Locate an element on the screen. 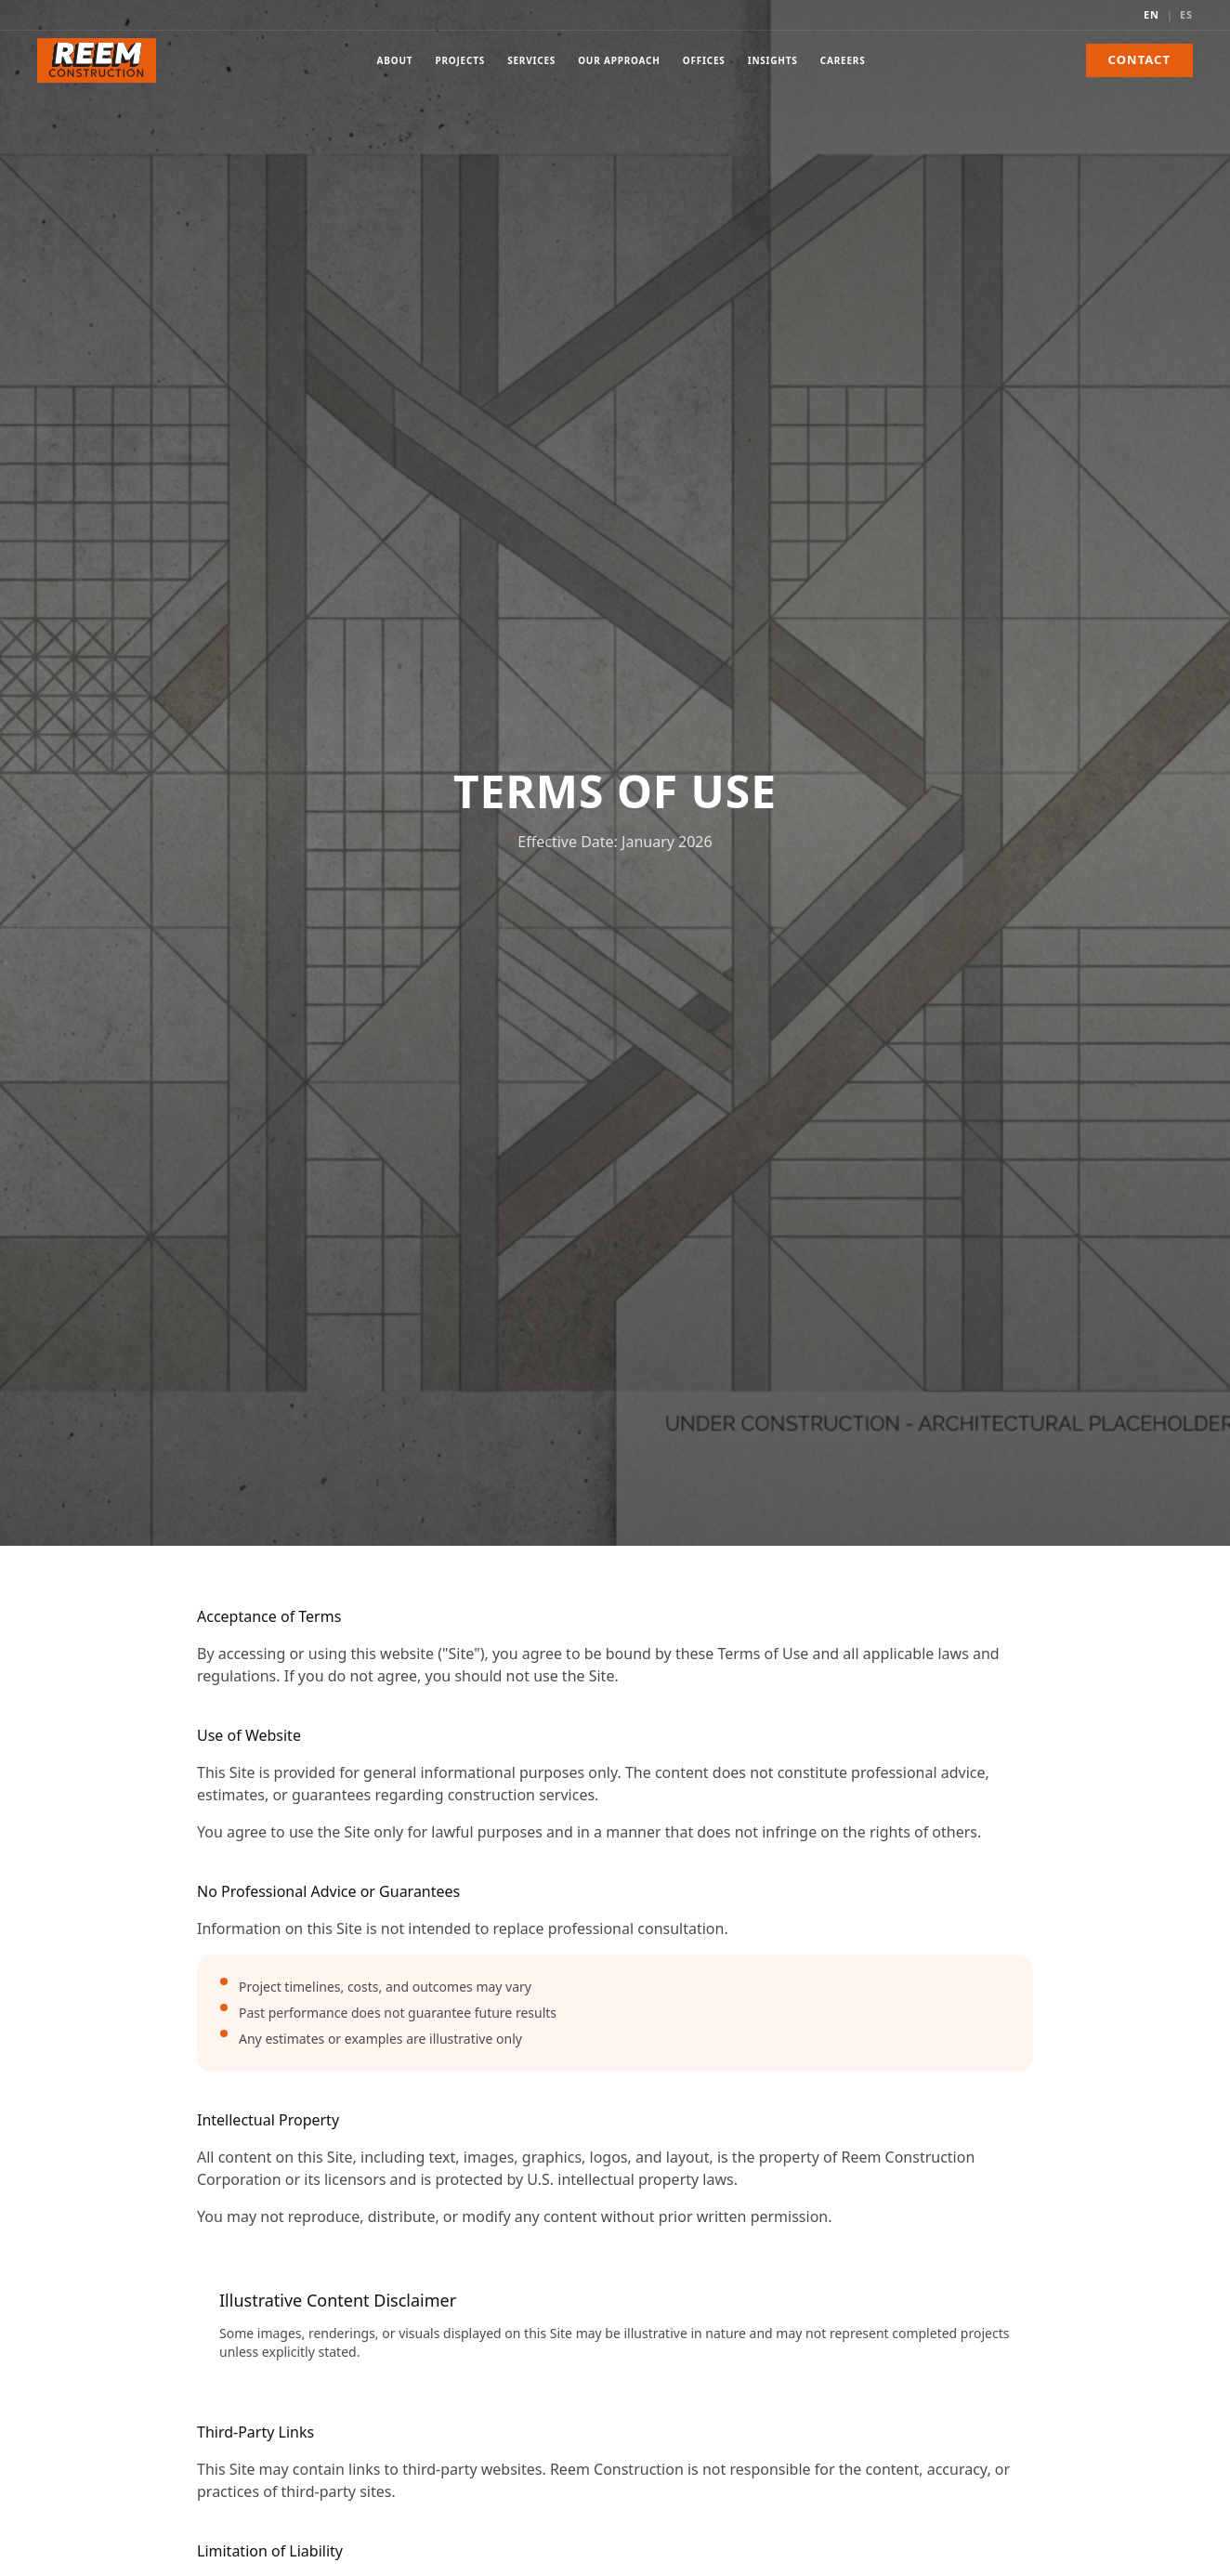  Projects is located at coordinates (460, 64).